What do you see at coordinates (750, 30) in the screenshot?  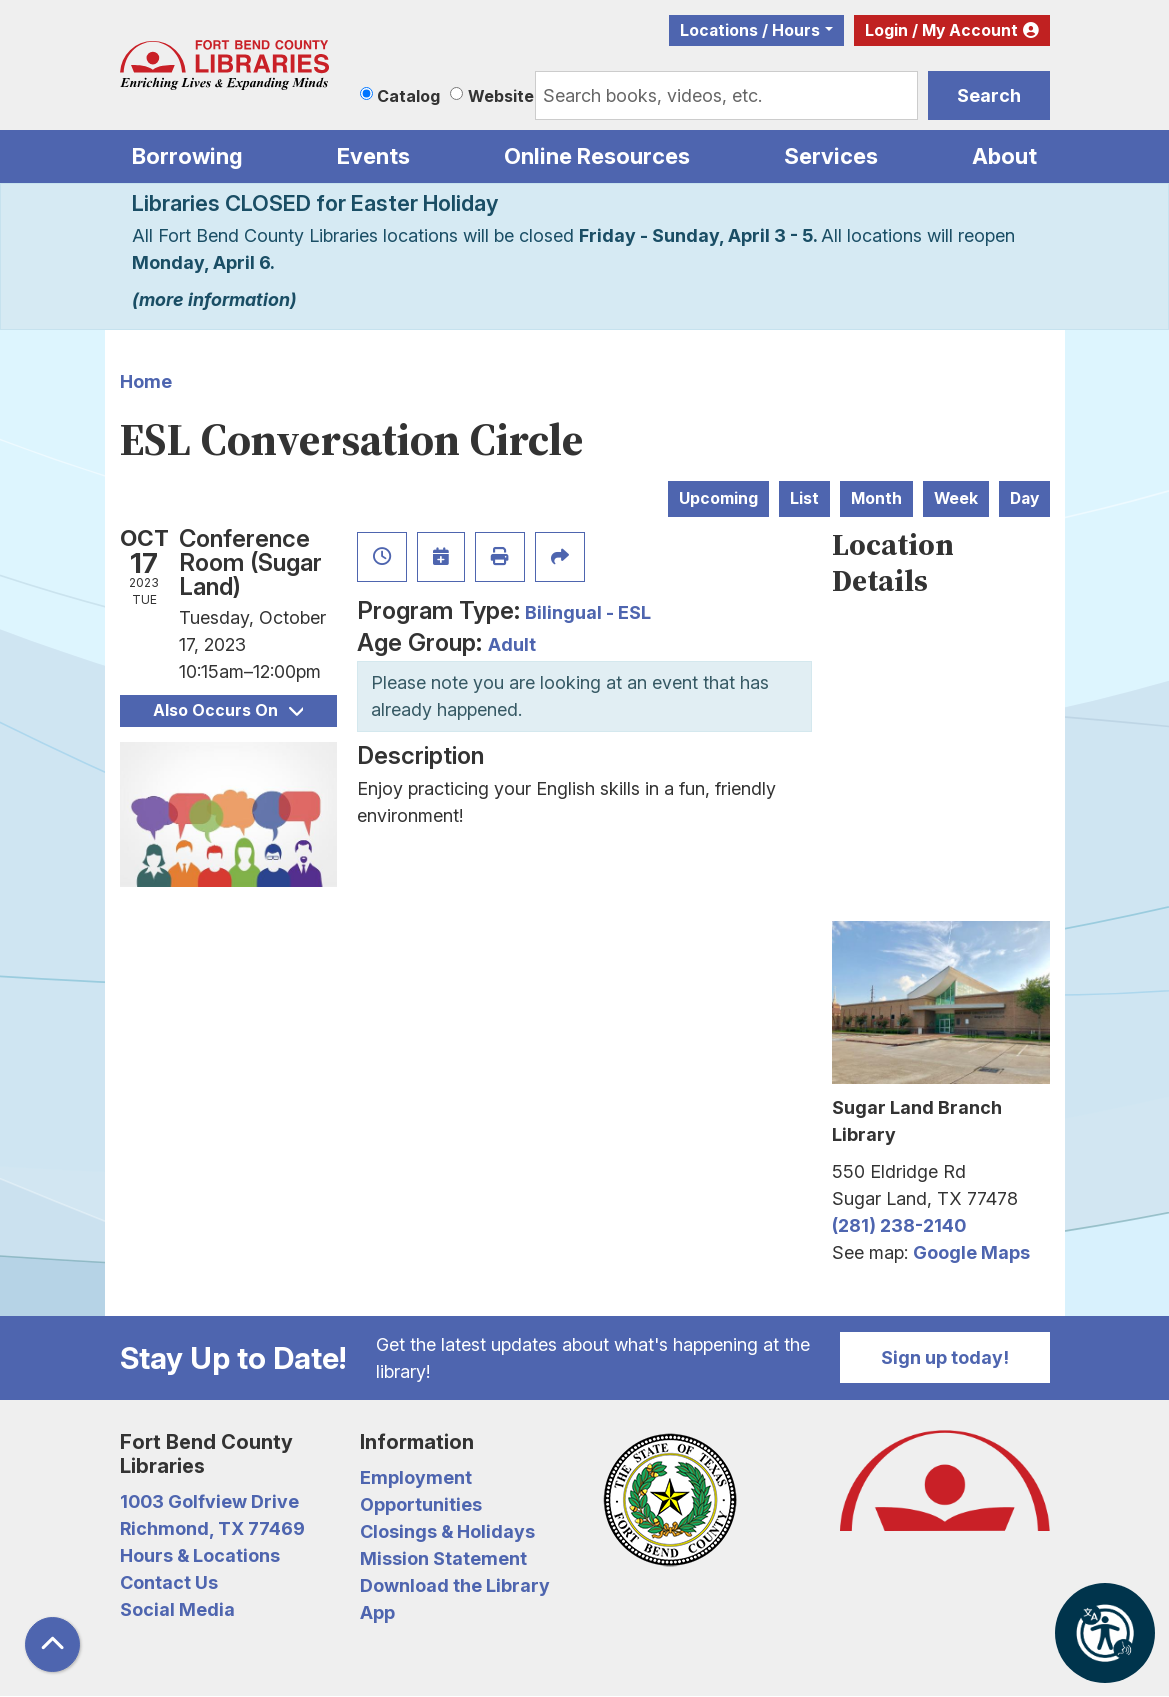 I see `Locations / Hours` at bounding box center [750, 30].